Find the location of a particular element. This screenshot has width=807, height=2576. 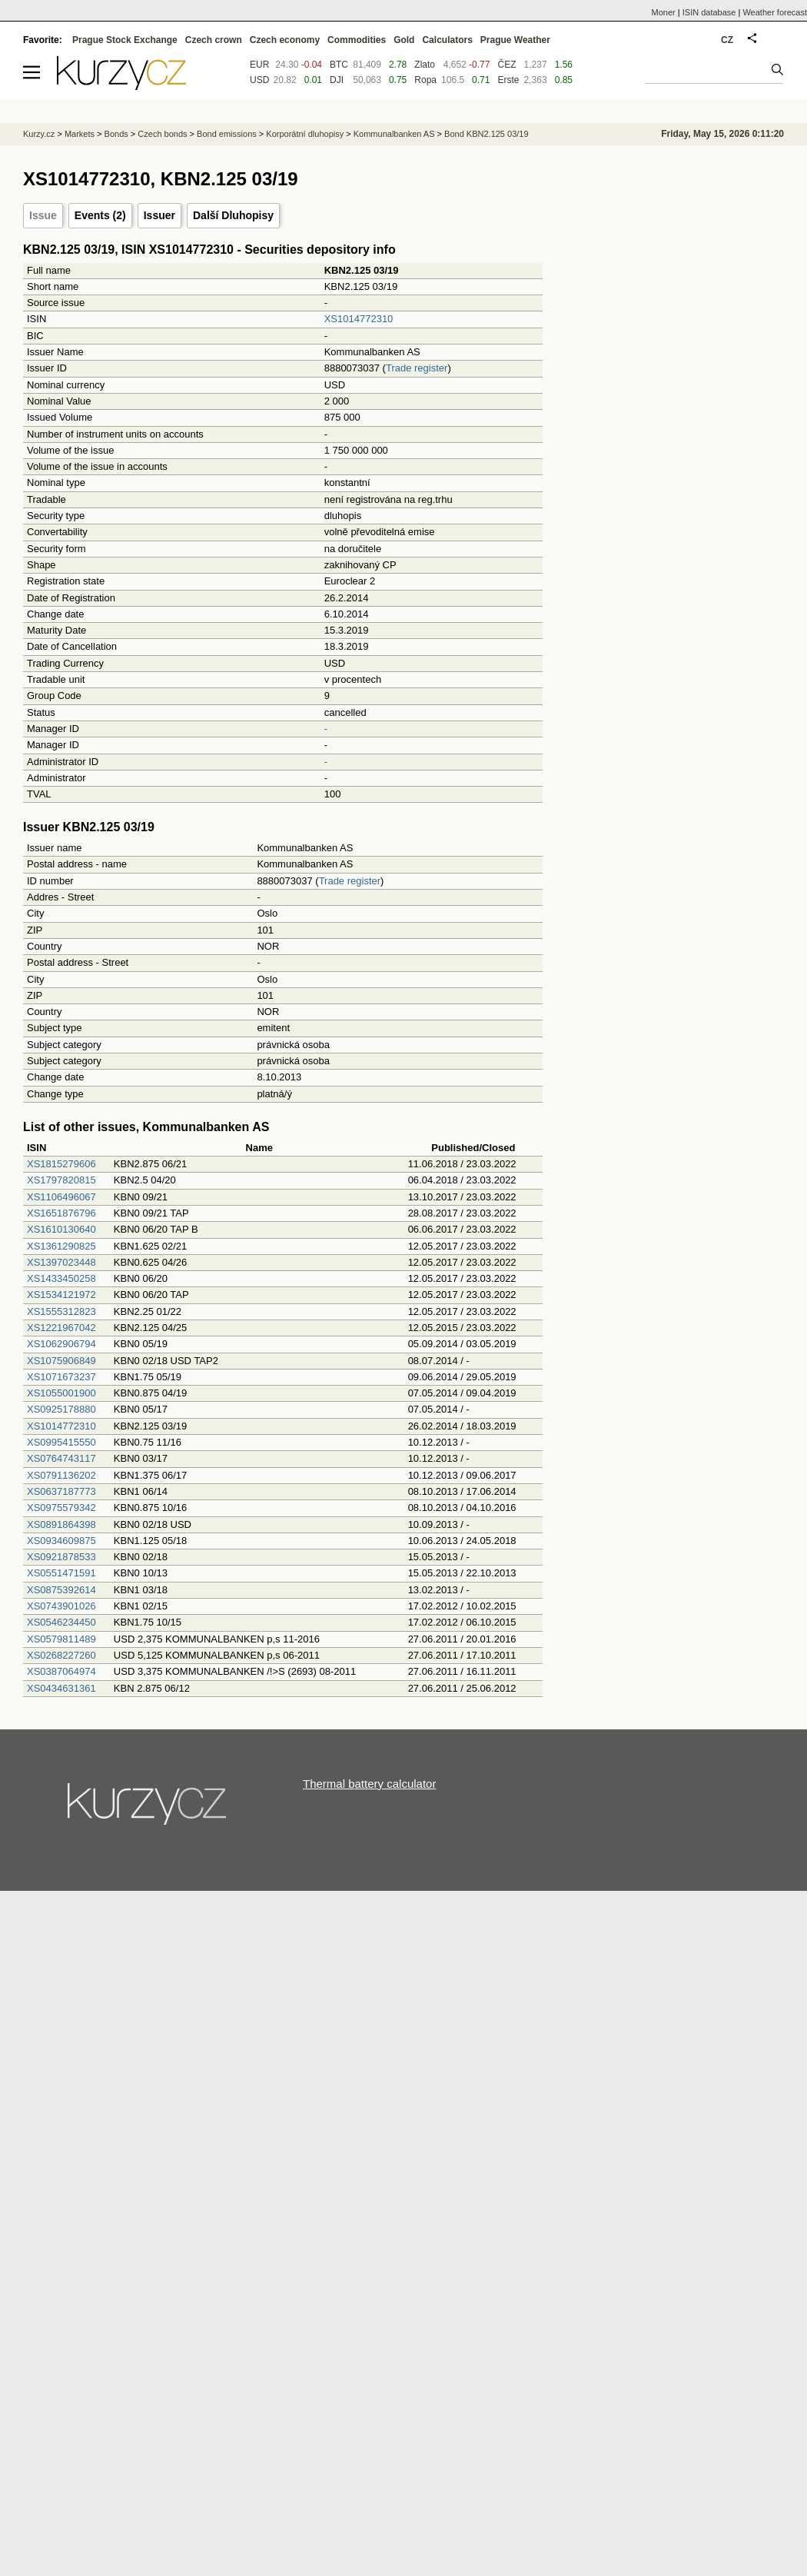

XS0268227260 is located at coordinates (61, 1655).